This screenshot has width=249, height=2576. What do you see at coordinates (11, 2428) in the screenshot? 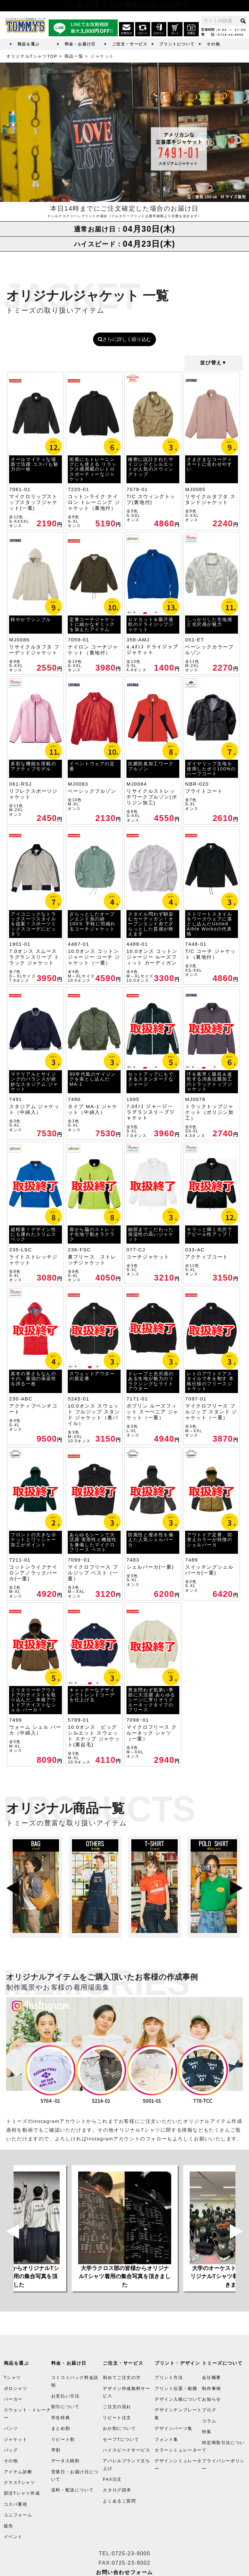
I see `パンツ` at bounding box center [11, 2428].